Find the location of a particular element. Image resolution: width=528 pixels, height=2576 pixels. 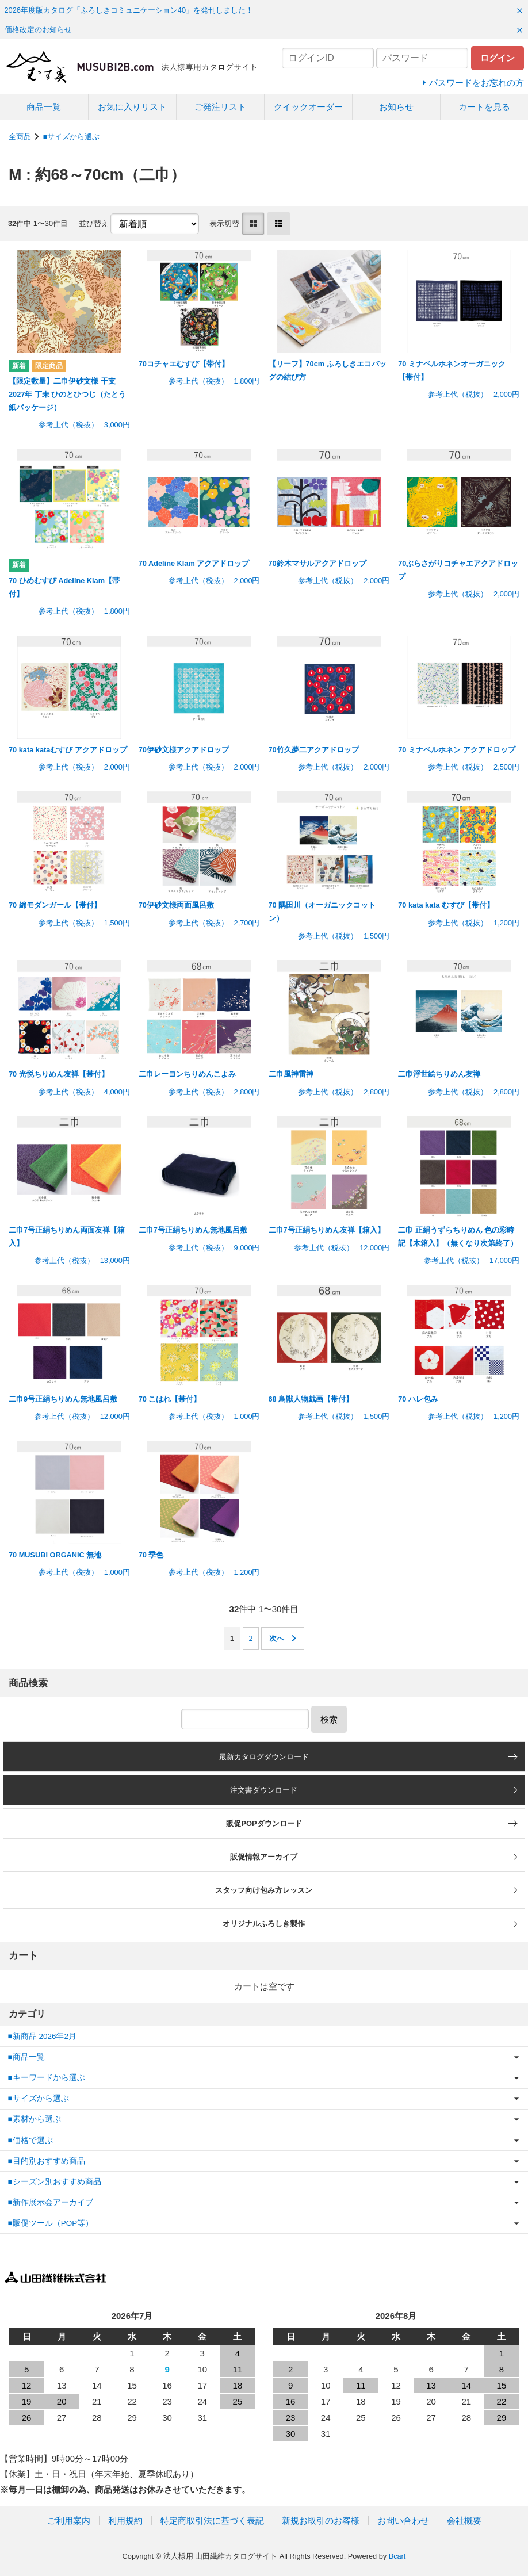

商品一覧 is located at coordinates (43, 107).